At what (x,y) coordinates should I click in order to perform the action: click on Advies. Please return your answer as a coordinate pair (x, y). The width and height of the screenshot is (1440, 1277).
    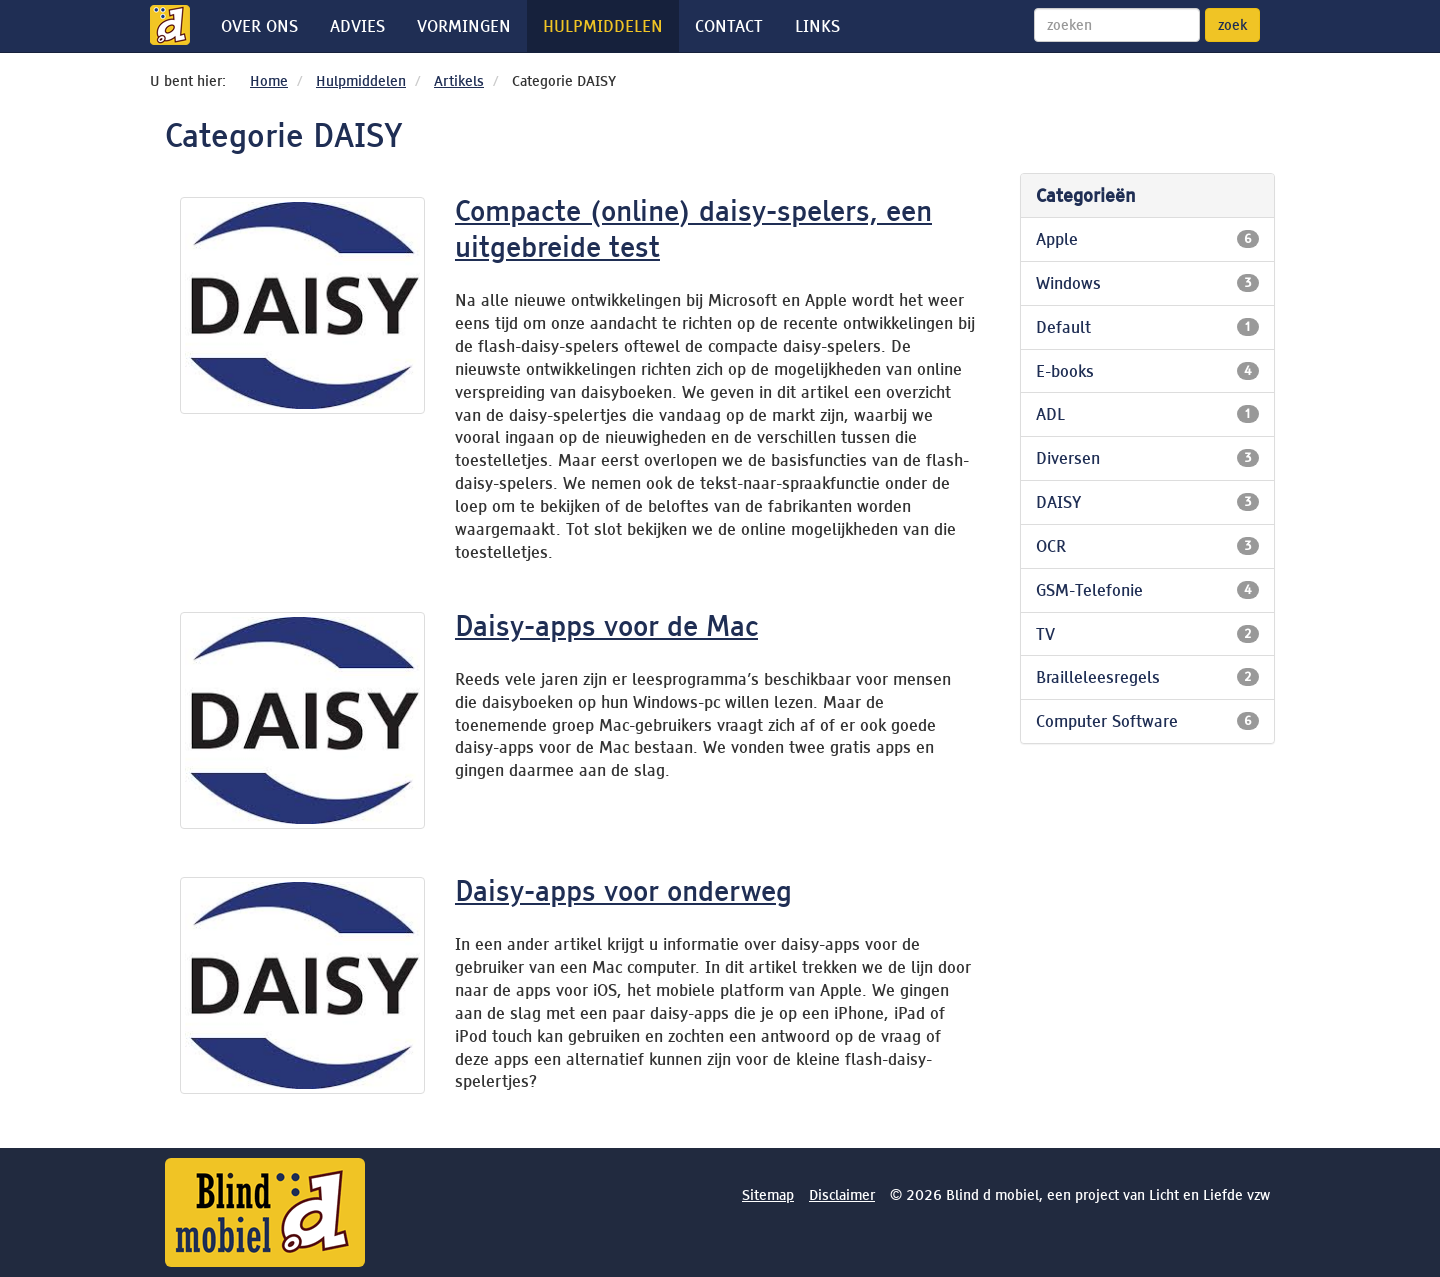
    Looking at the image, I should click on (357, 26).